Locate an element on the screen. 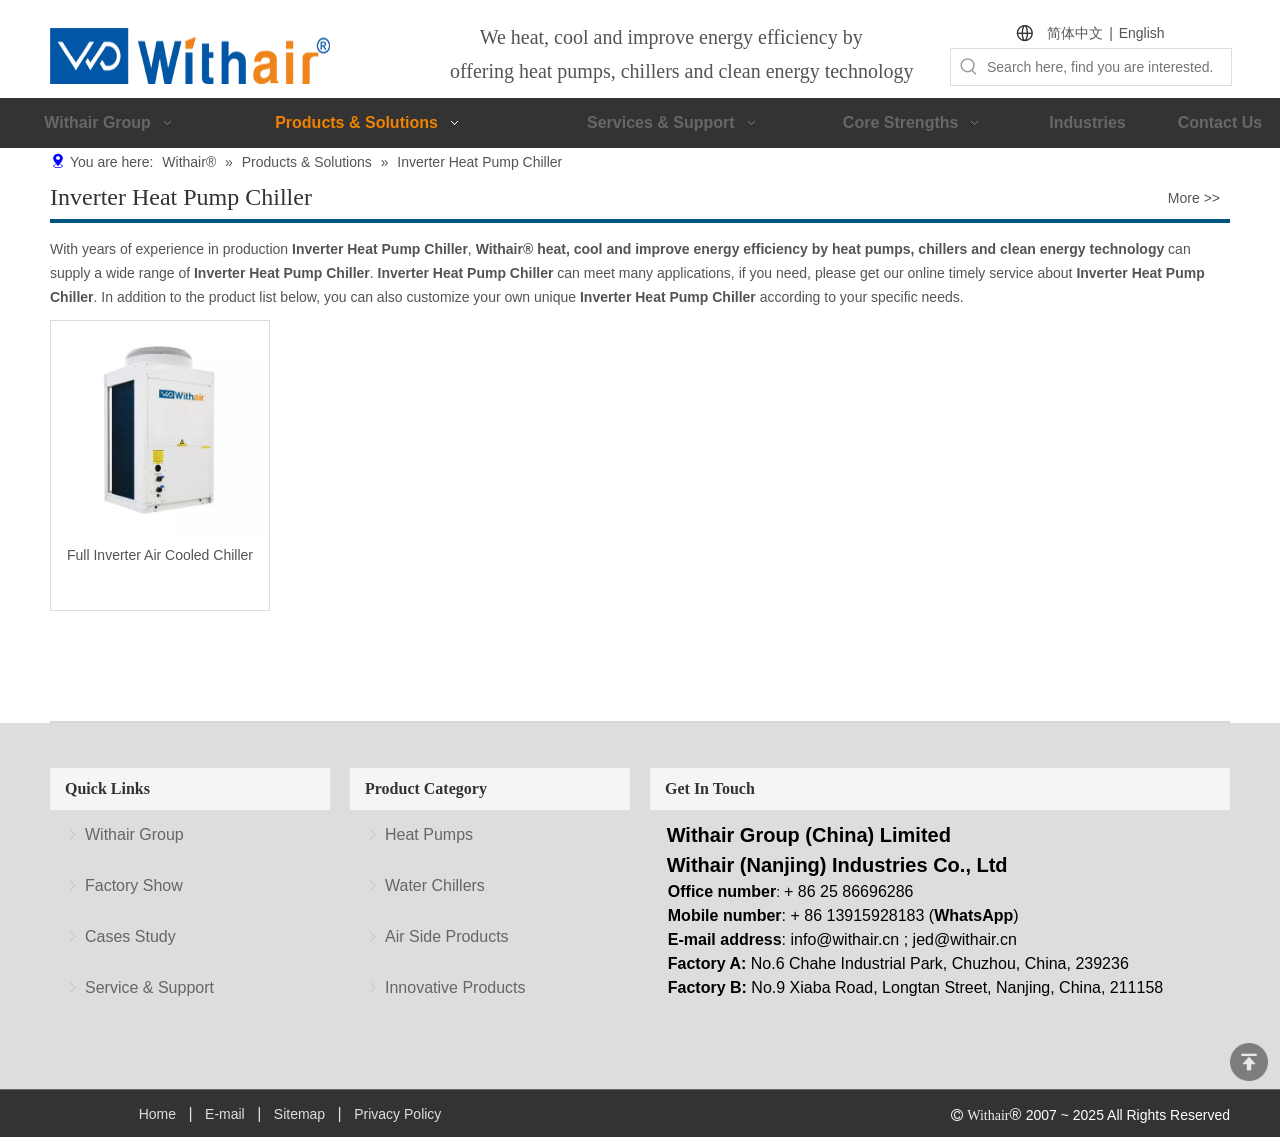  Innovative Products is located at coordinates (455, 987).